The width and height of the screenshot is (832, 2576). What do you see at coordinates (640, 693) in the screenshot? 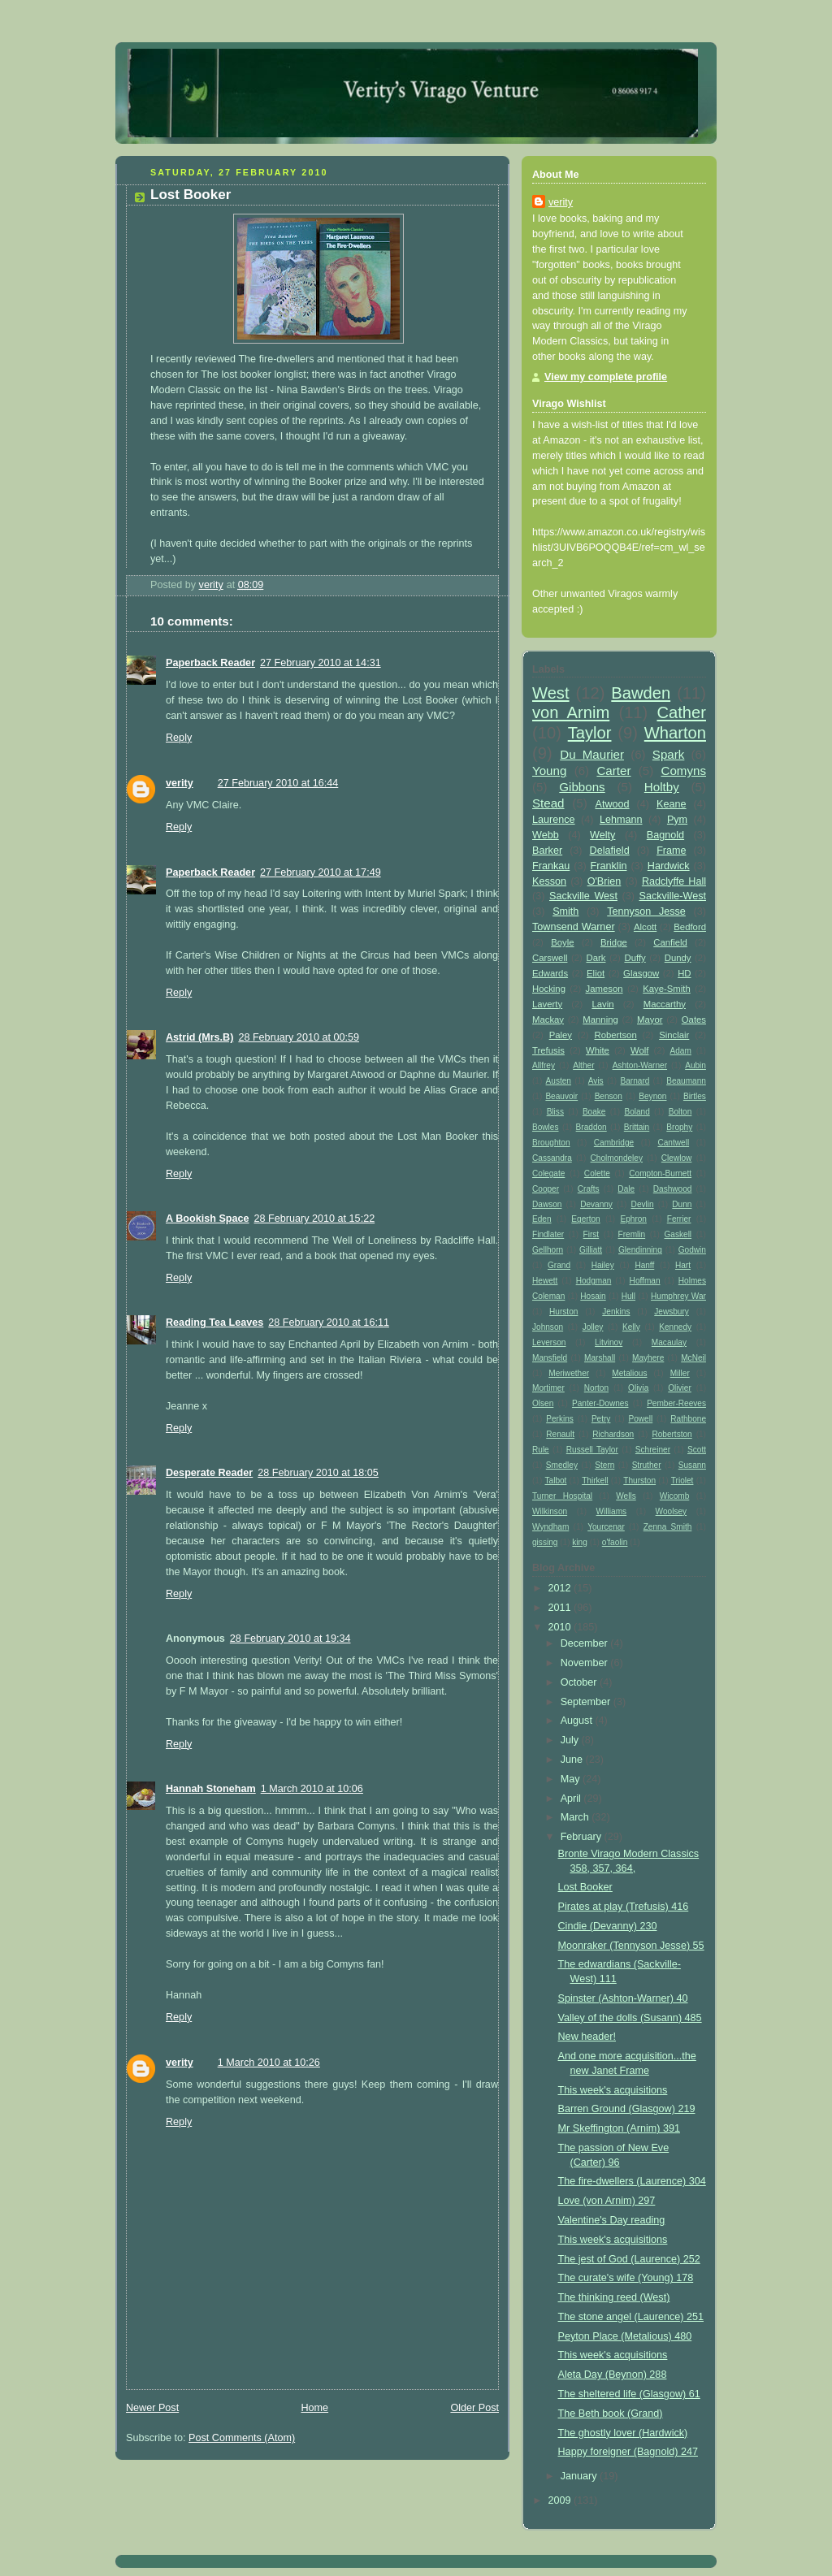
I see `Bawden` at bounding box center [640, 693].